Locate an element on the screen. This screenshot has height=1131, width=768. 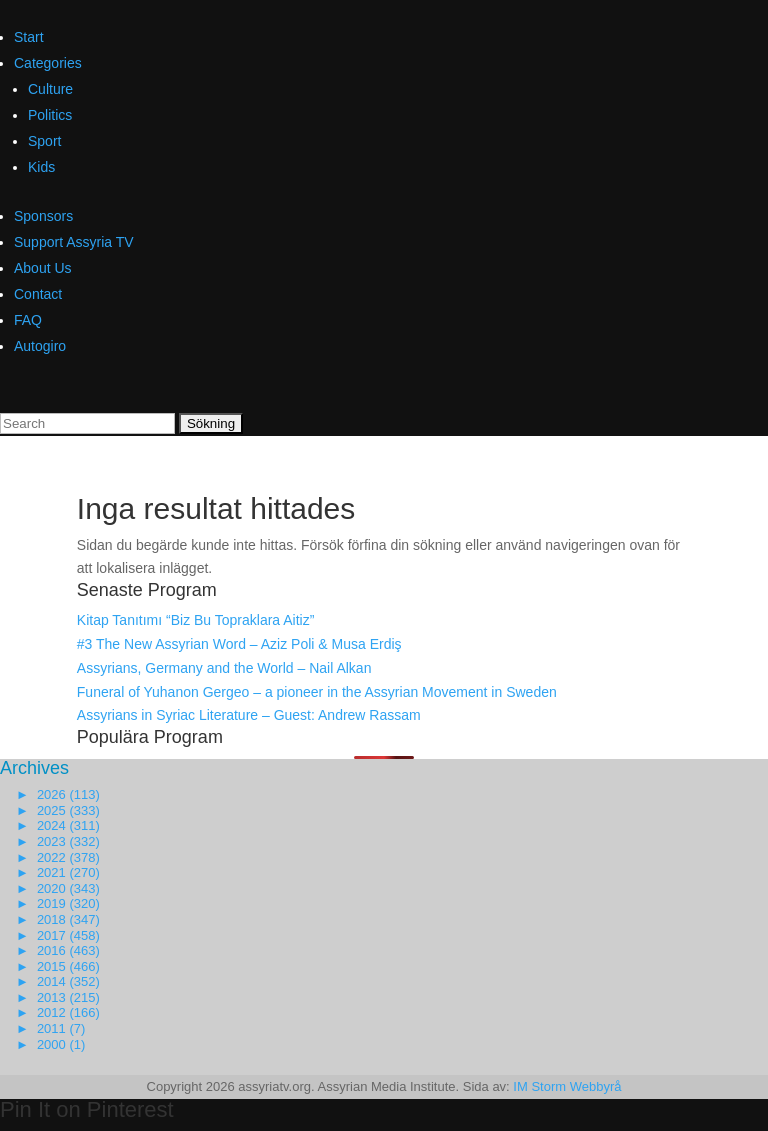
Funeral of Yuhanon Gergeo – a pioneer in the Assyrian Movement in Sweden is located at coordinates (317, 692).